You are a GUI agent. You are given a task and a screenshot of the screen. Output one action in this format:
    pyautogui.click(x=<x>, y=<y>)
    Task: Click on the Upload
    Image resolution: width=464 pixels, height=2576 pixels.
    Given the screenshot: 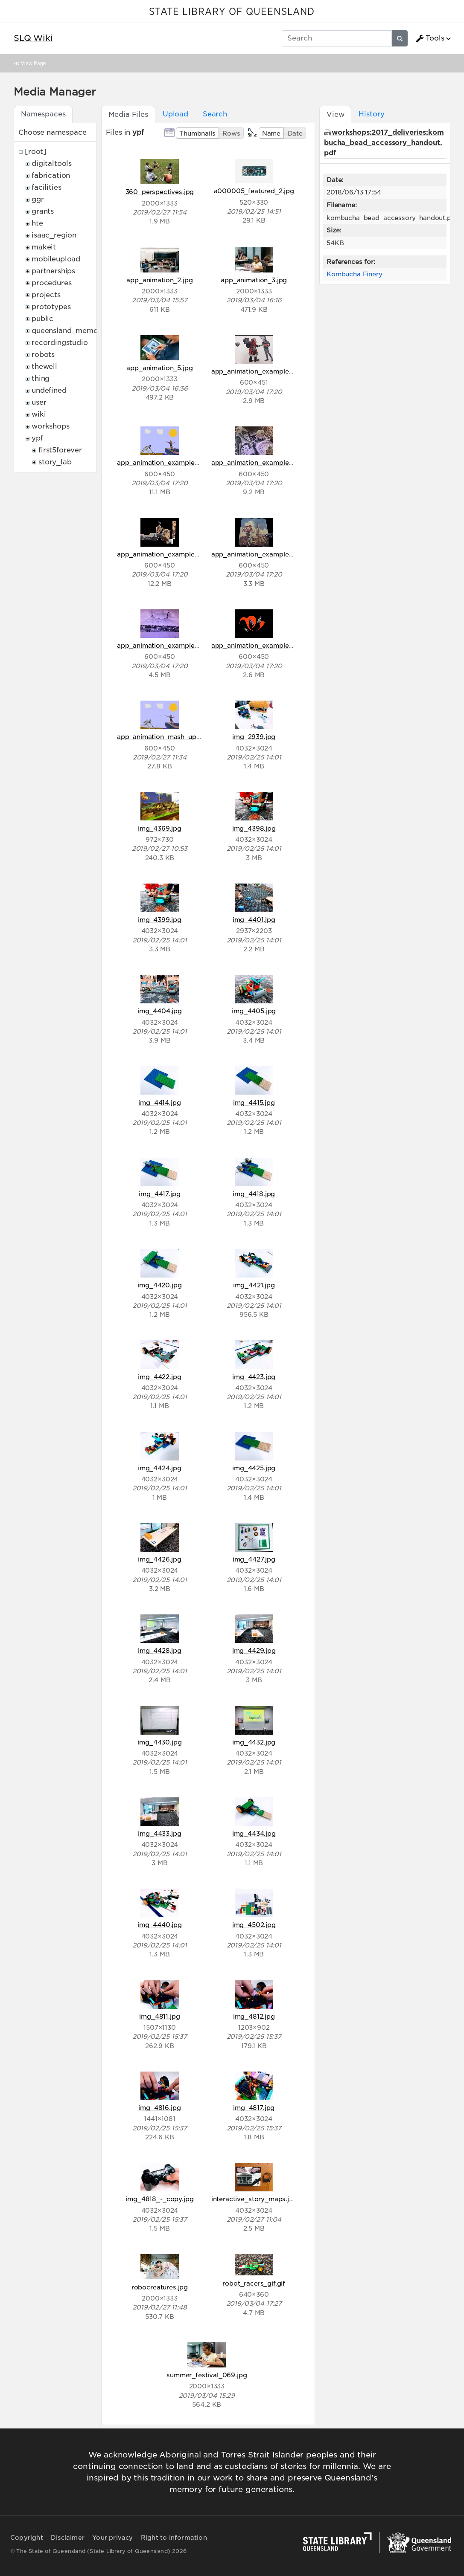 What is the action you would take?
    pyautogui.click(x=175, y=114)
    